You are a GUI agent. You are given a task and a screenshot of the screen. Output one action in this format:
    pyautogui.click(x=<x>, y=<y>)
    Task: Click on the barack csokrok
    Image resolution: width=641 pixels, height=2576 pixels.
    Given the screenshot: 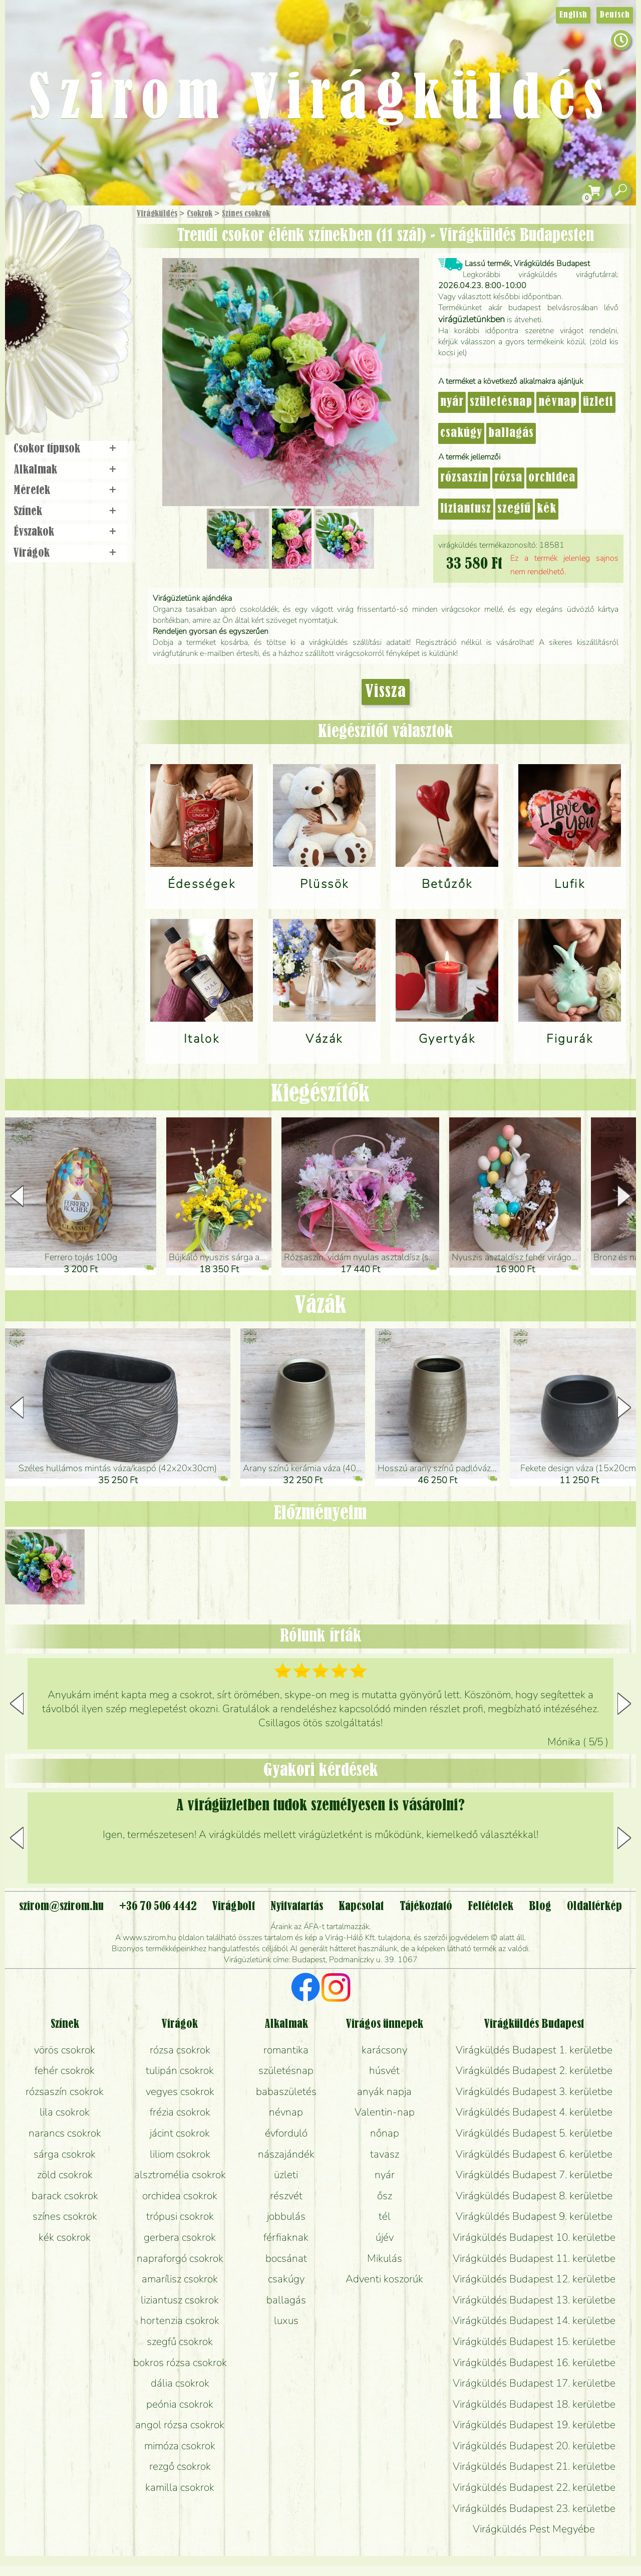 What is the action you would take?
    pyautogui.click(x=65, y=2196)
    